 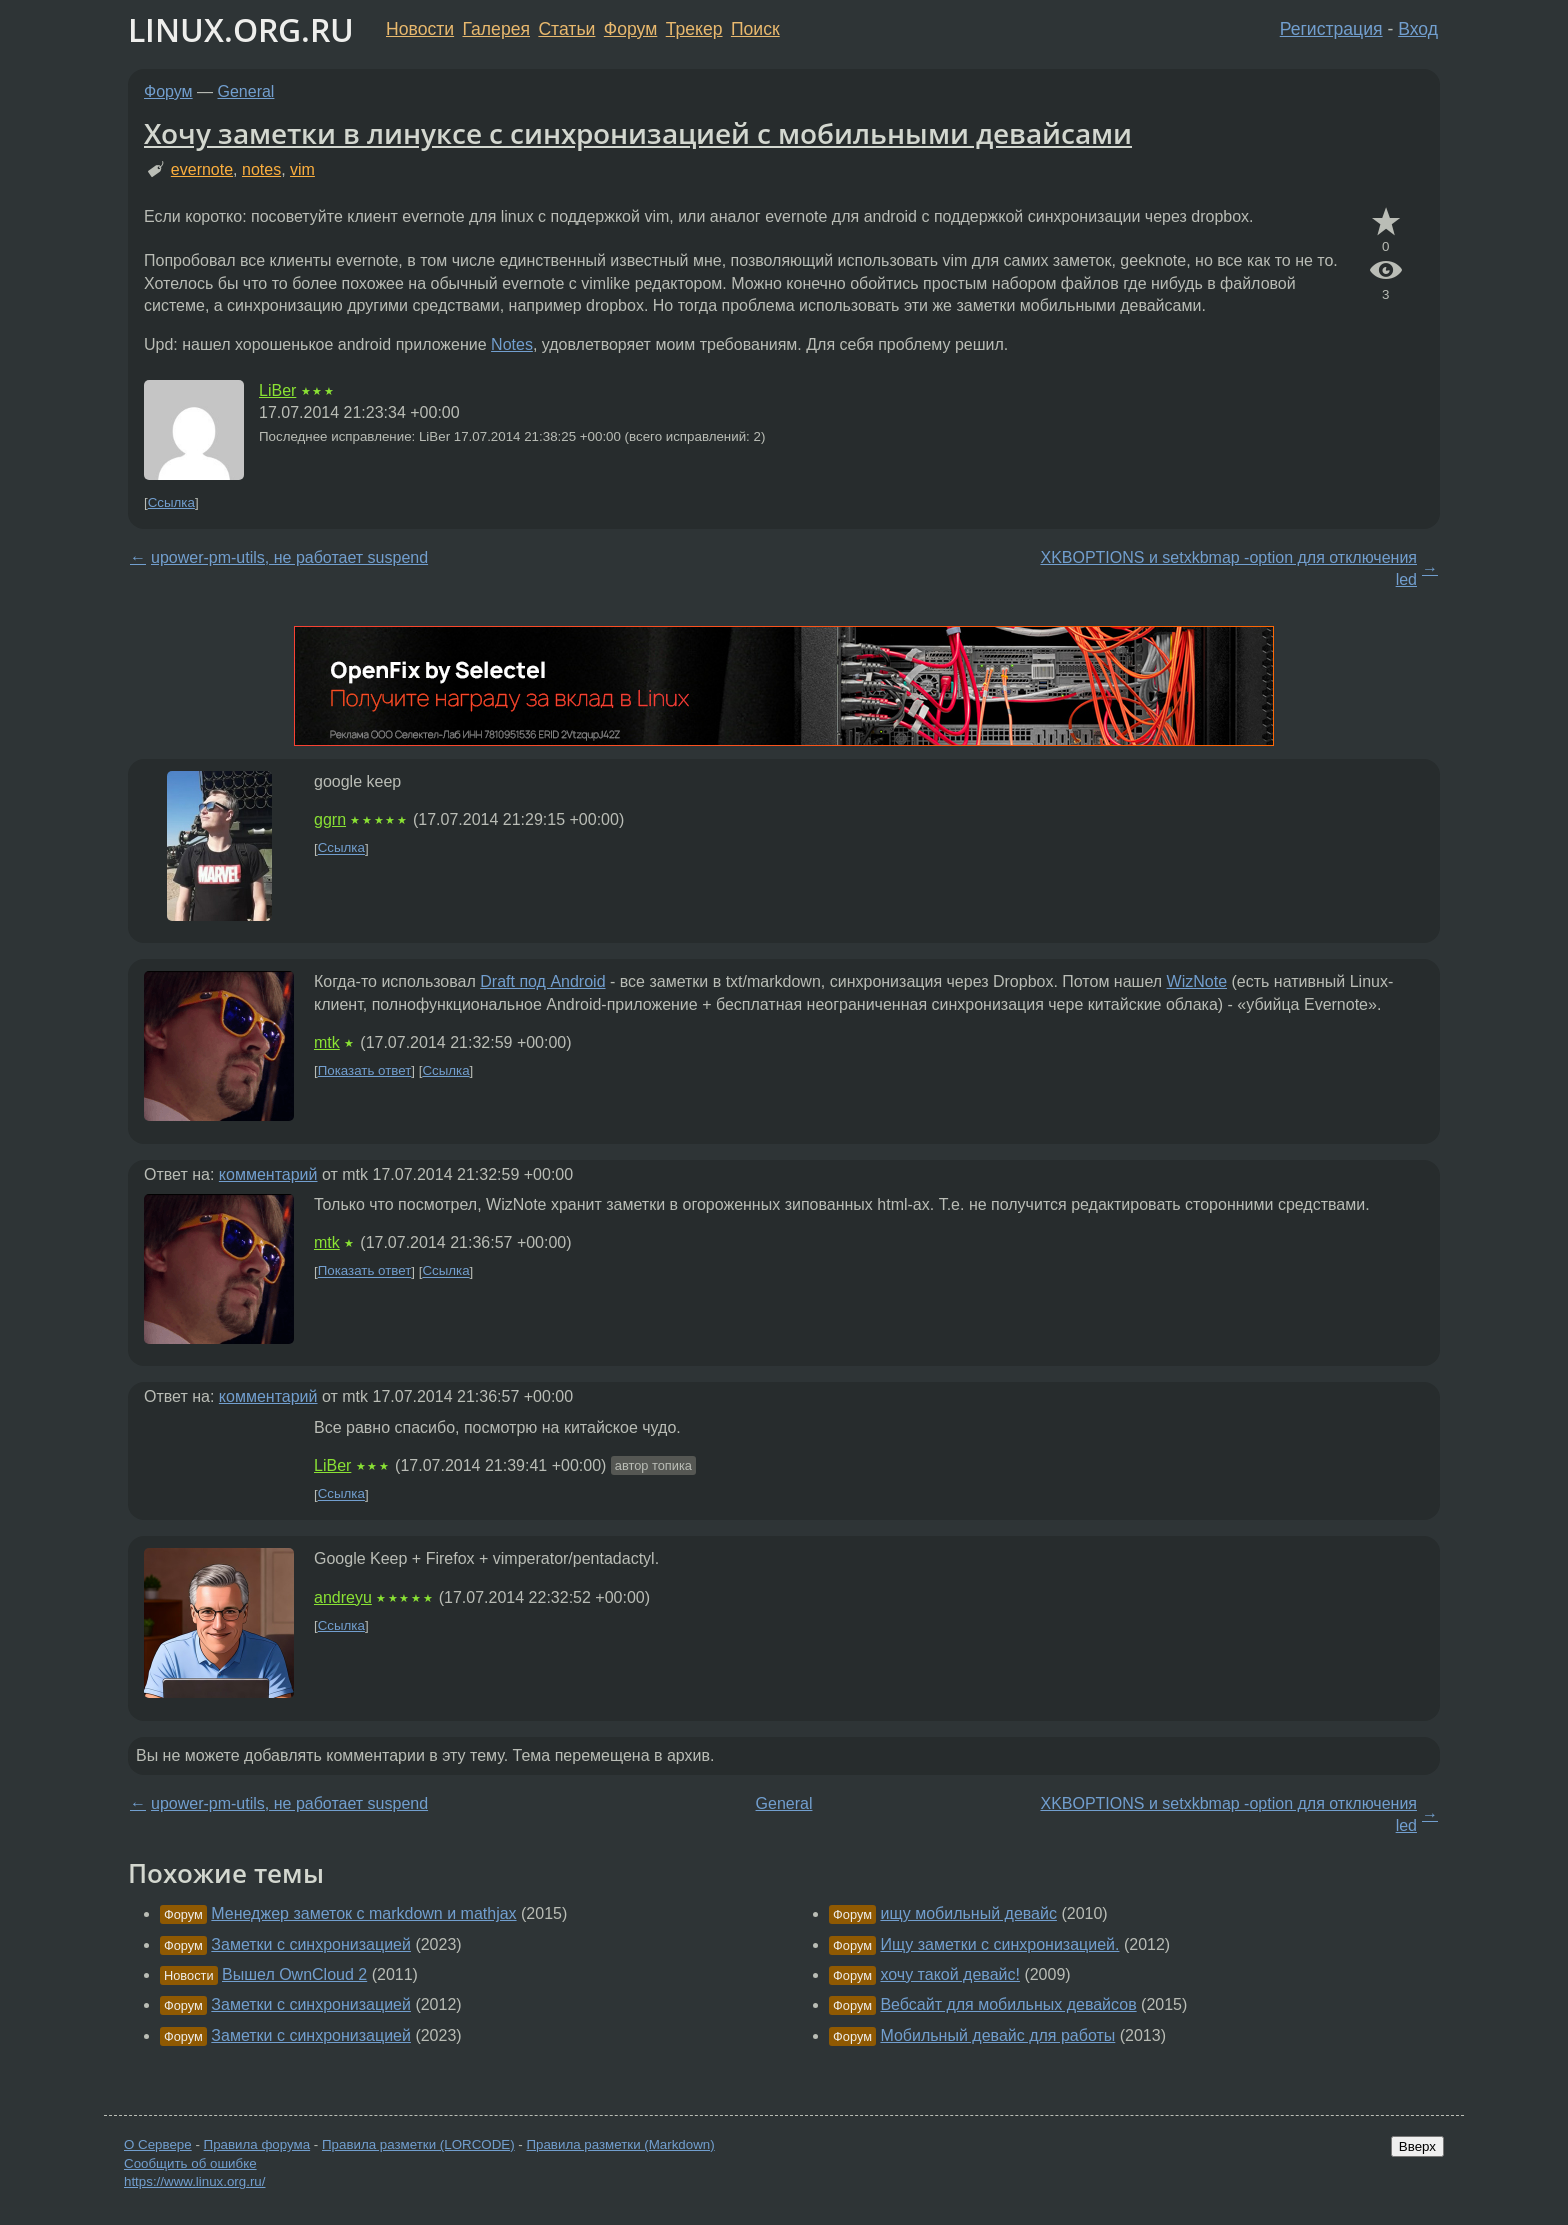 What do you see at coordinates (755, 29) in the screenshot?
I see `Поиск` at bounding box center [755, 29].